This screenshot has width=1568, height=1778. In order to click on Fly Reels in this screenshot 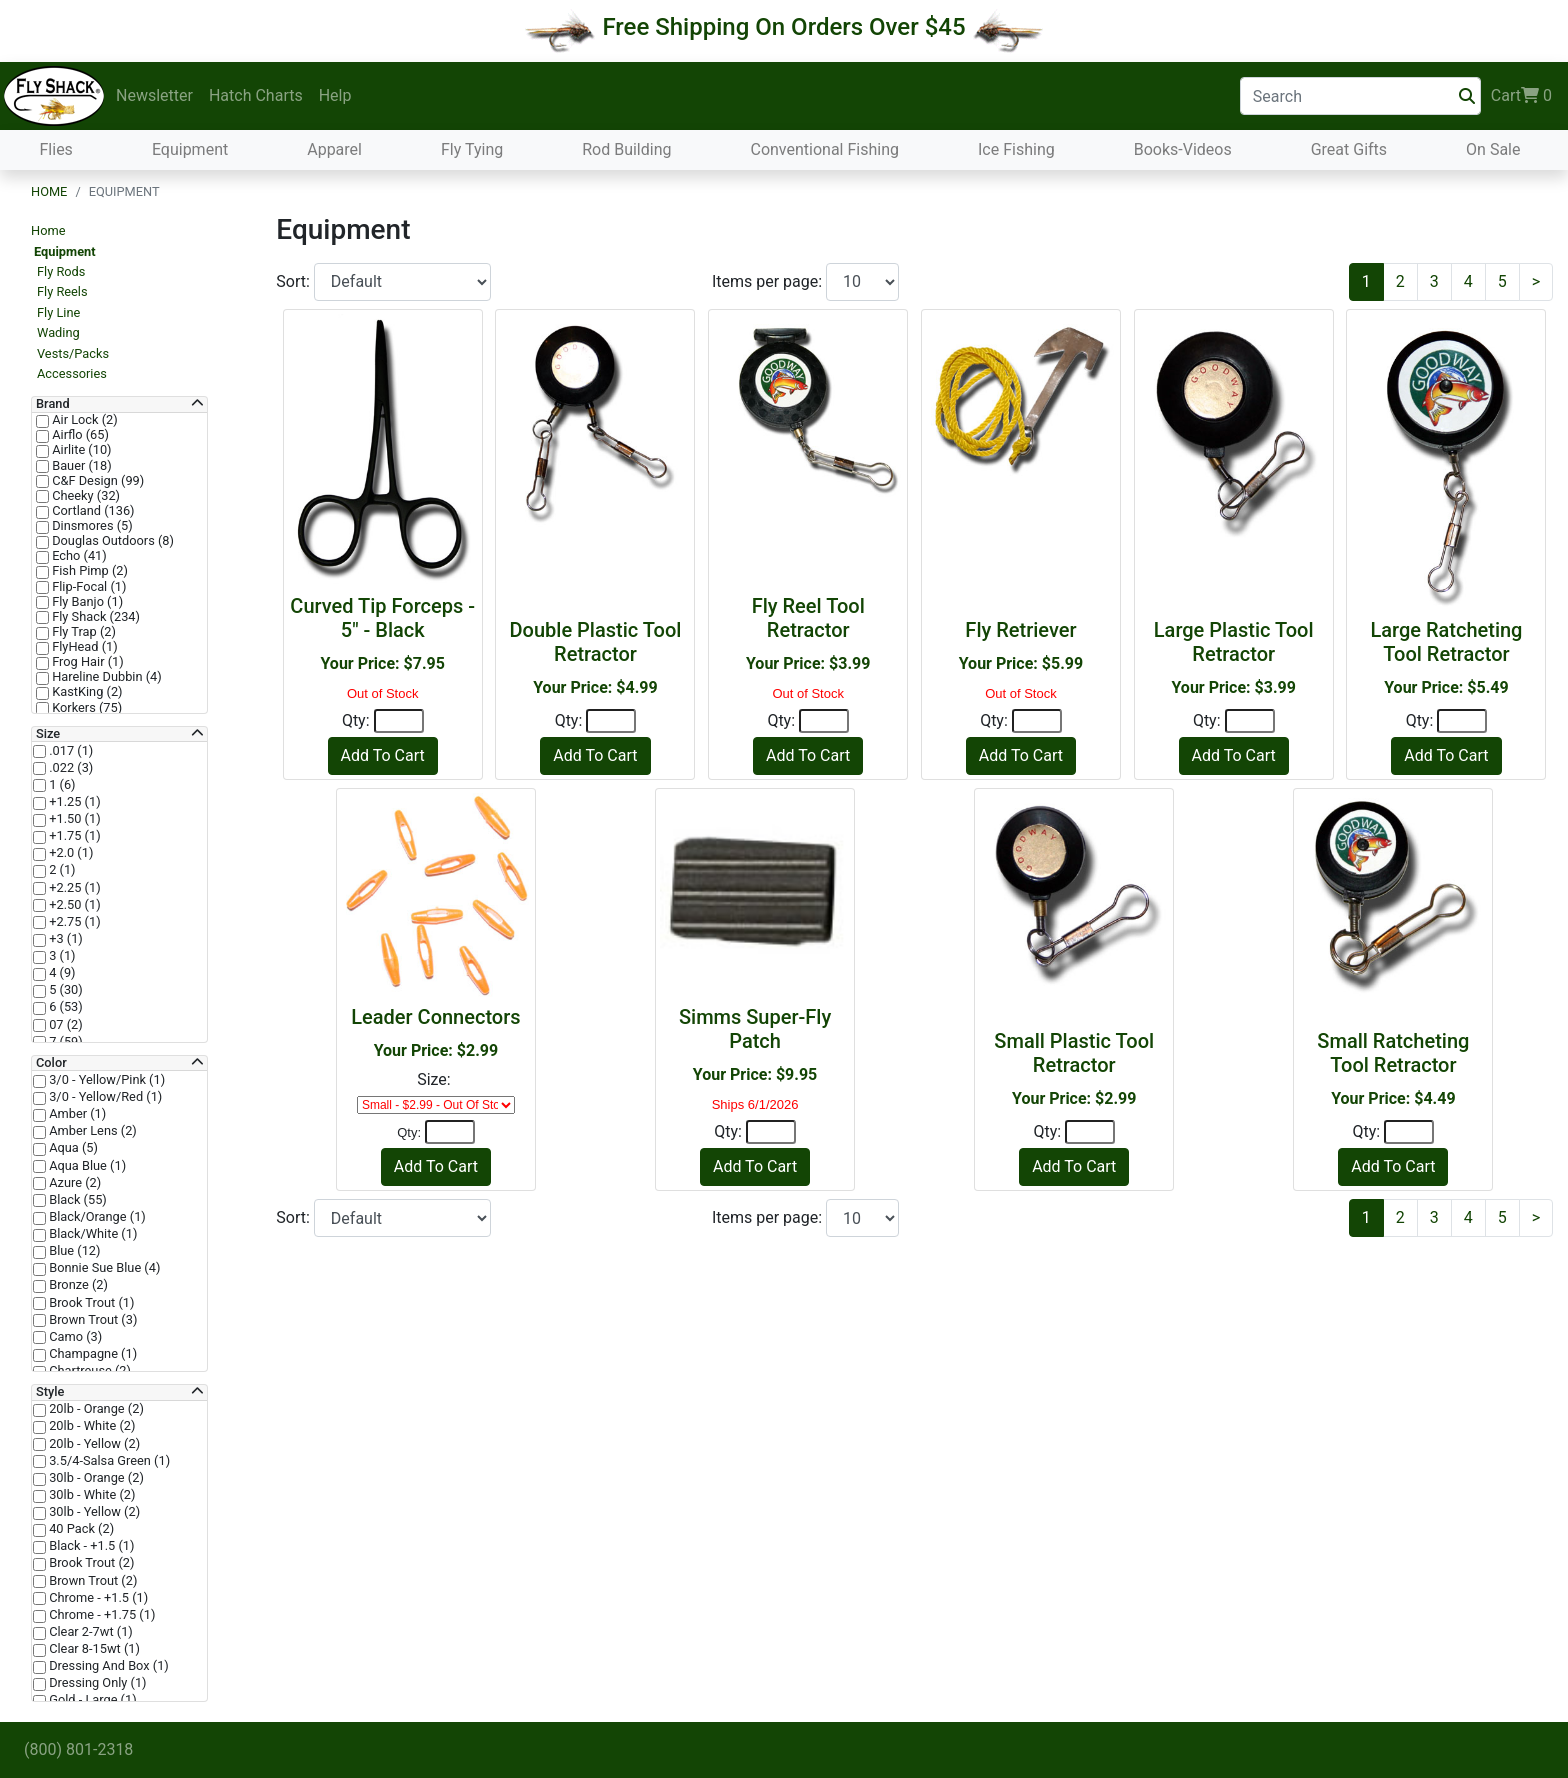, I will do `click(62, 291)`.